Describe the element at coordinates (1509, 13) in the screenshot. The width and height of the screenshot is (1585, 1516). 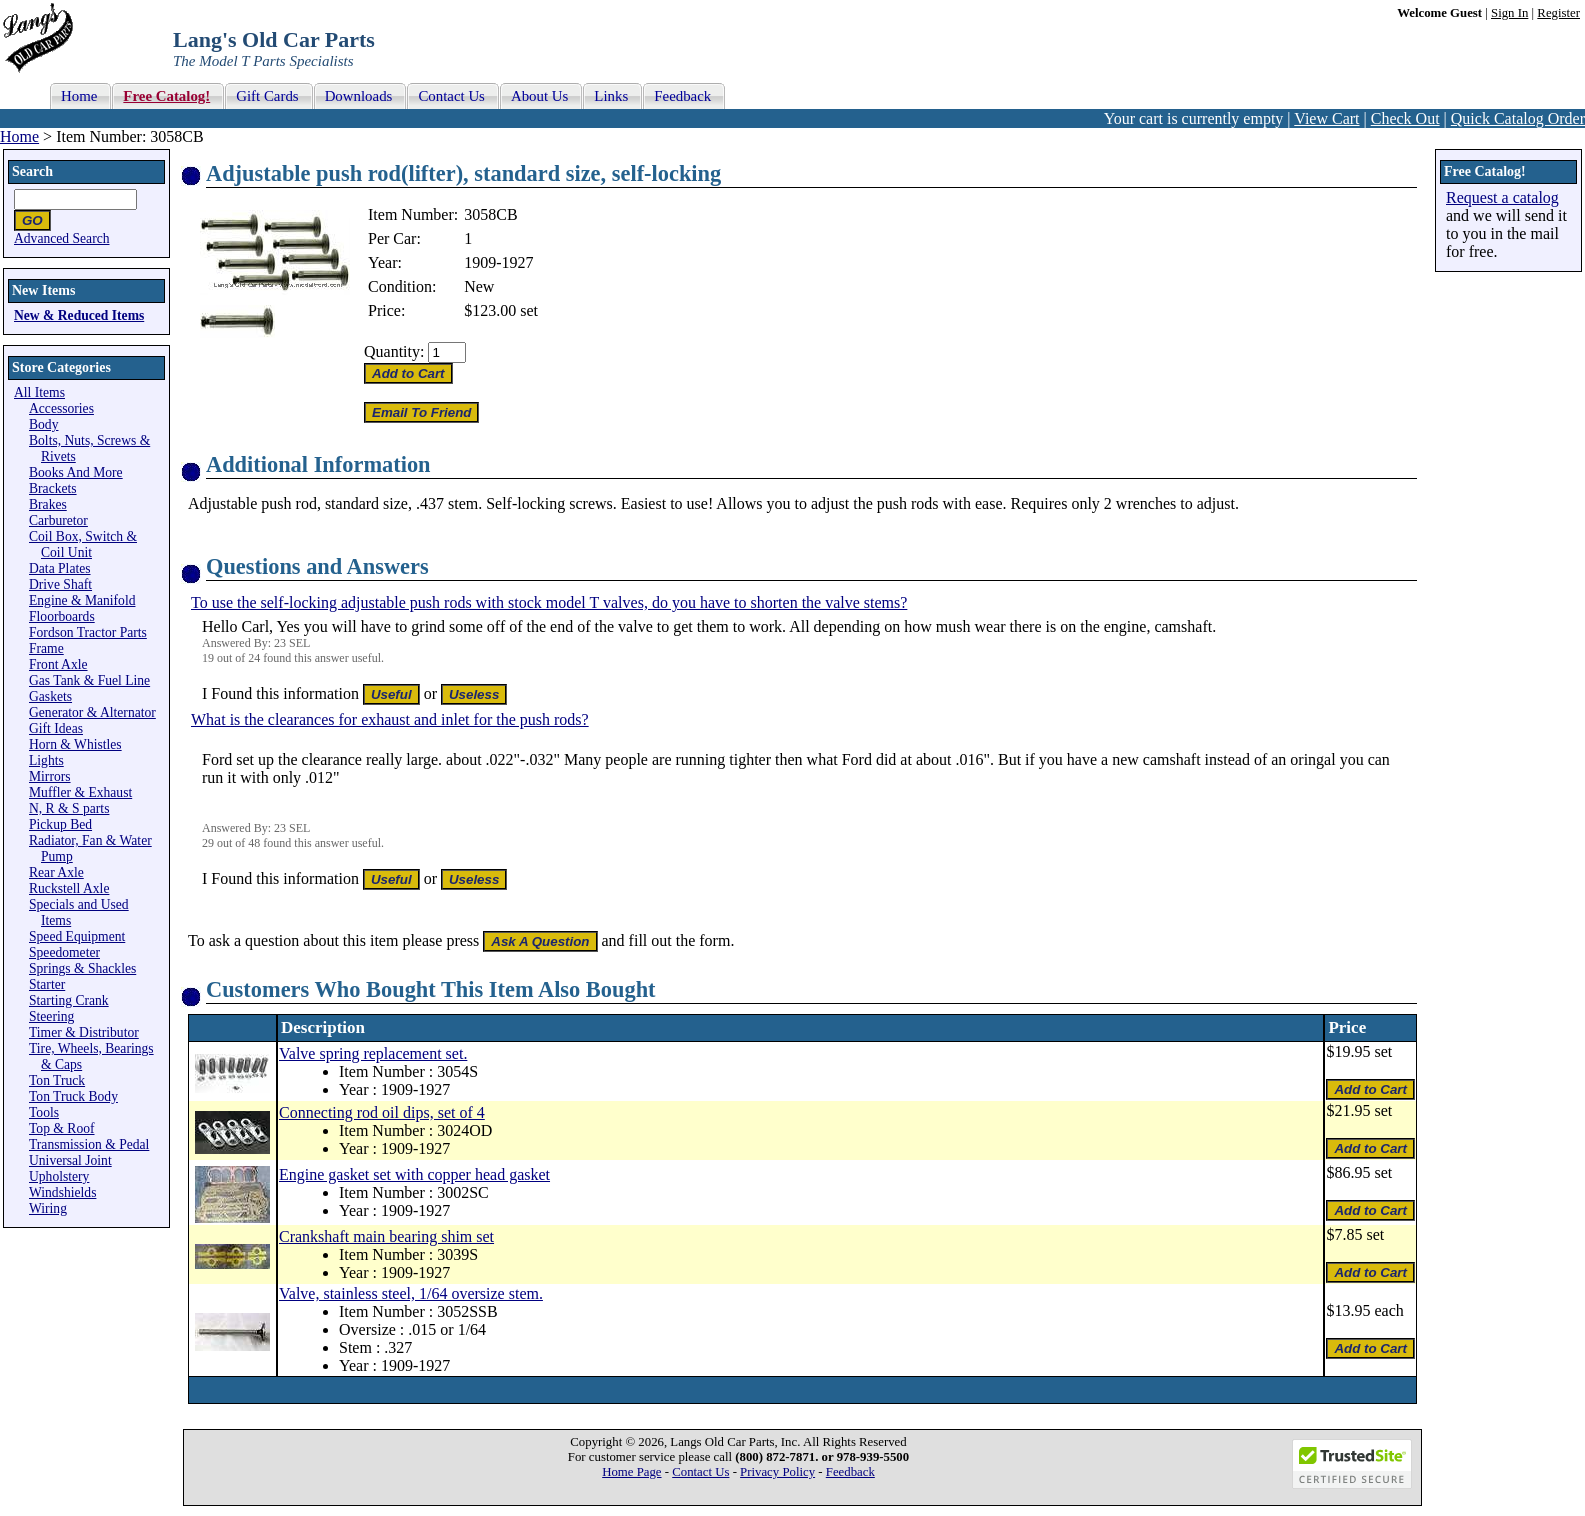
I see `Sign In` at that location.